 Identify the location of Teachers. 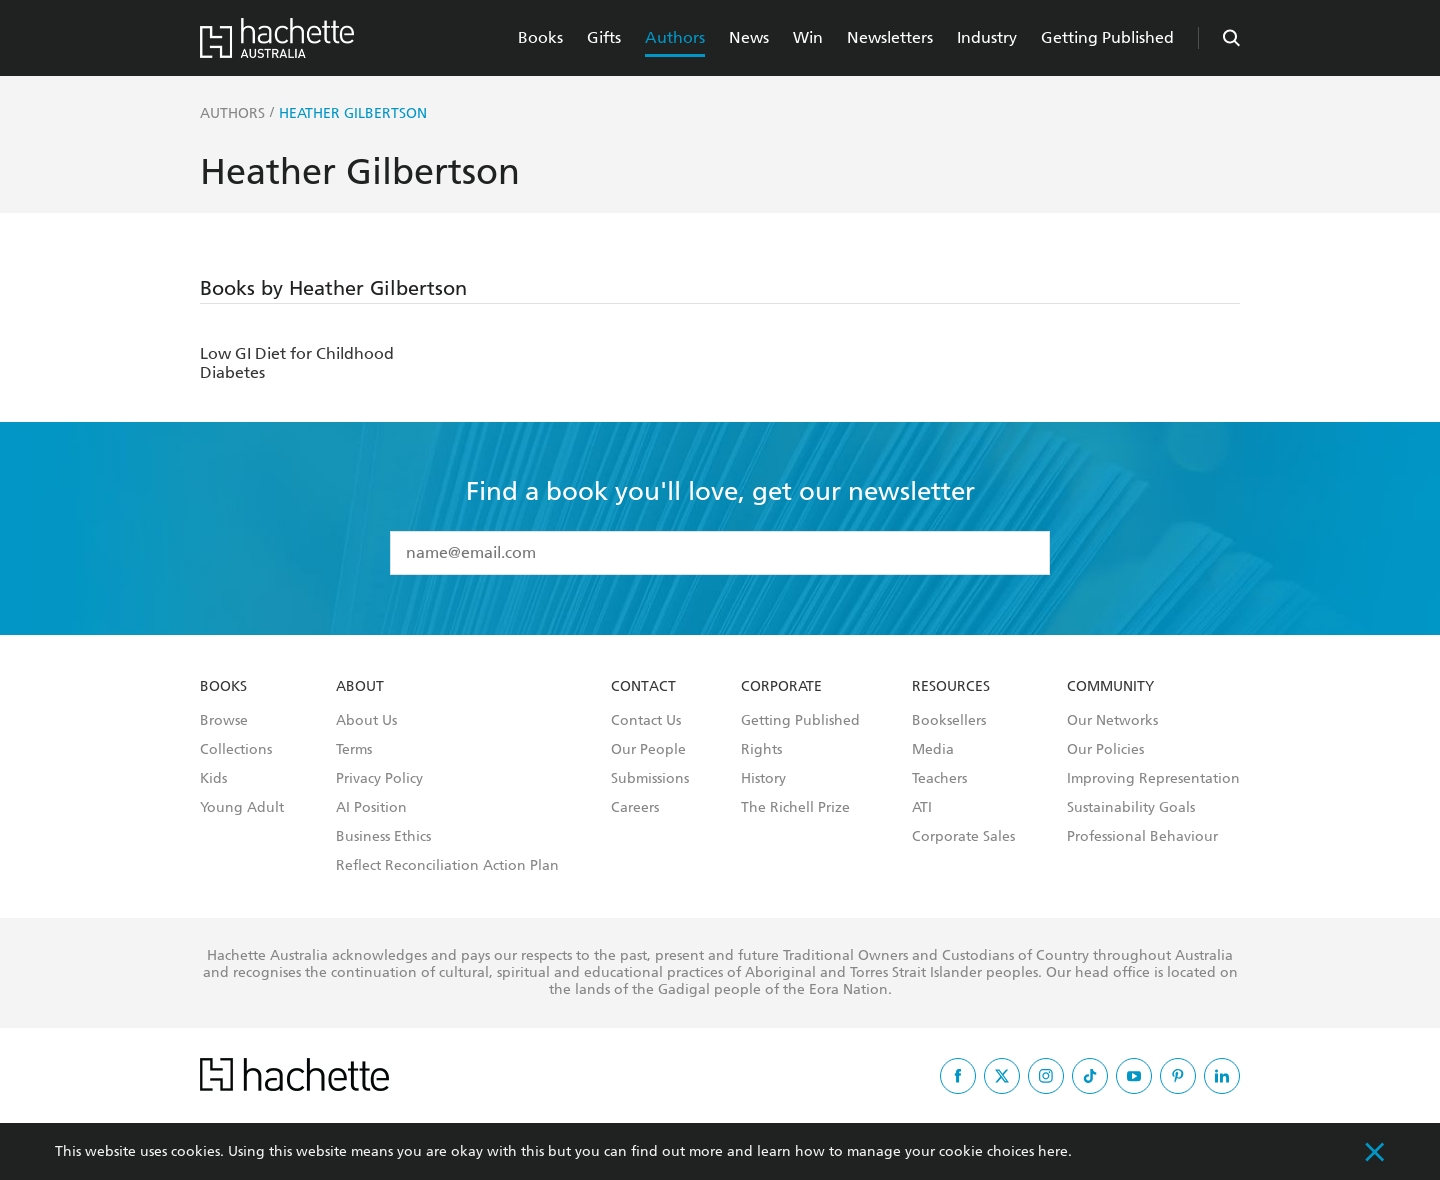
(939, 779).